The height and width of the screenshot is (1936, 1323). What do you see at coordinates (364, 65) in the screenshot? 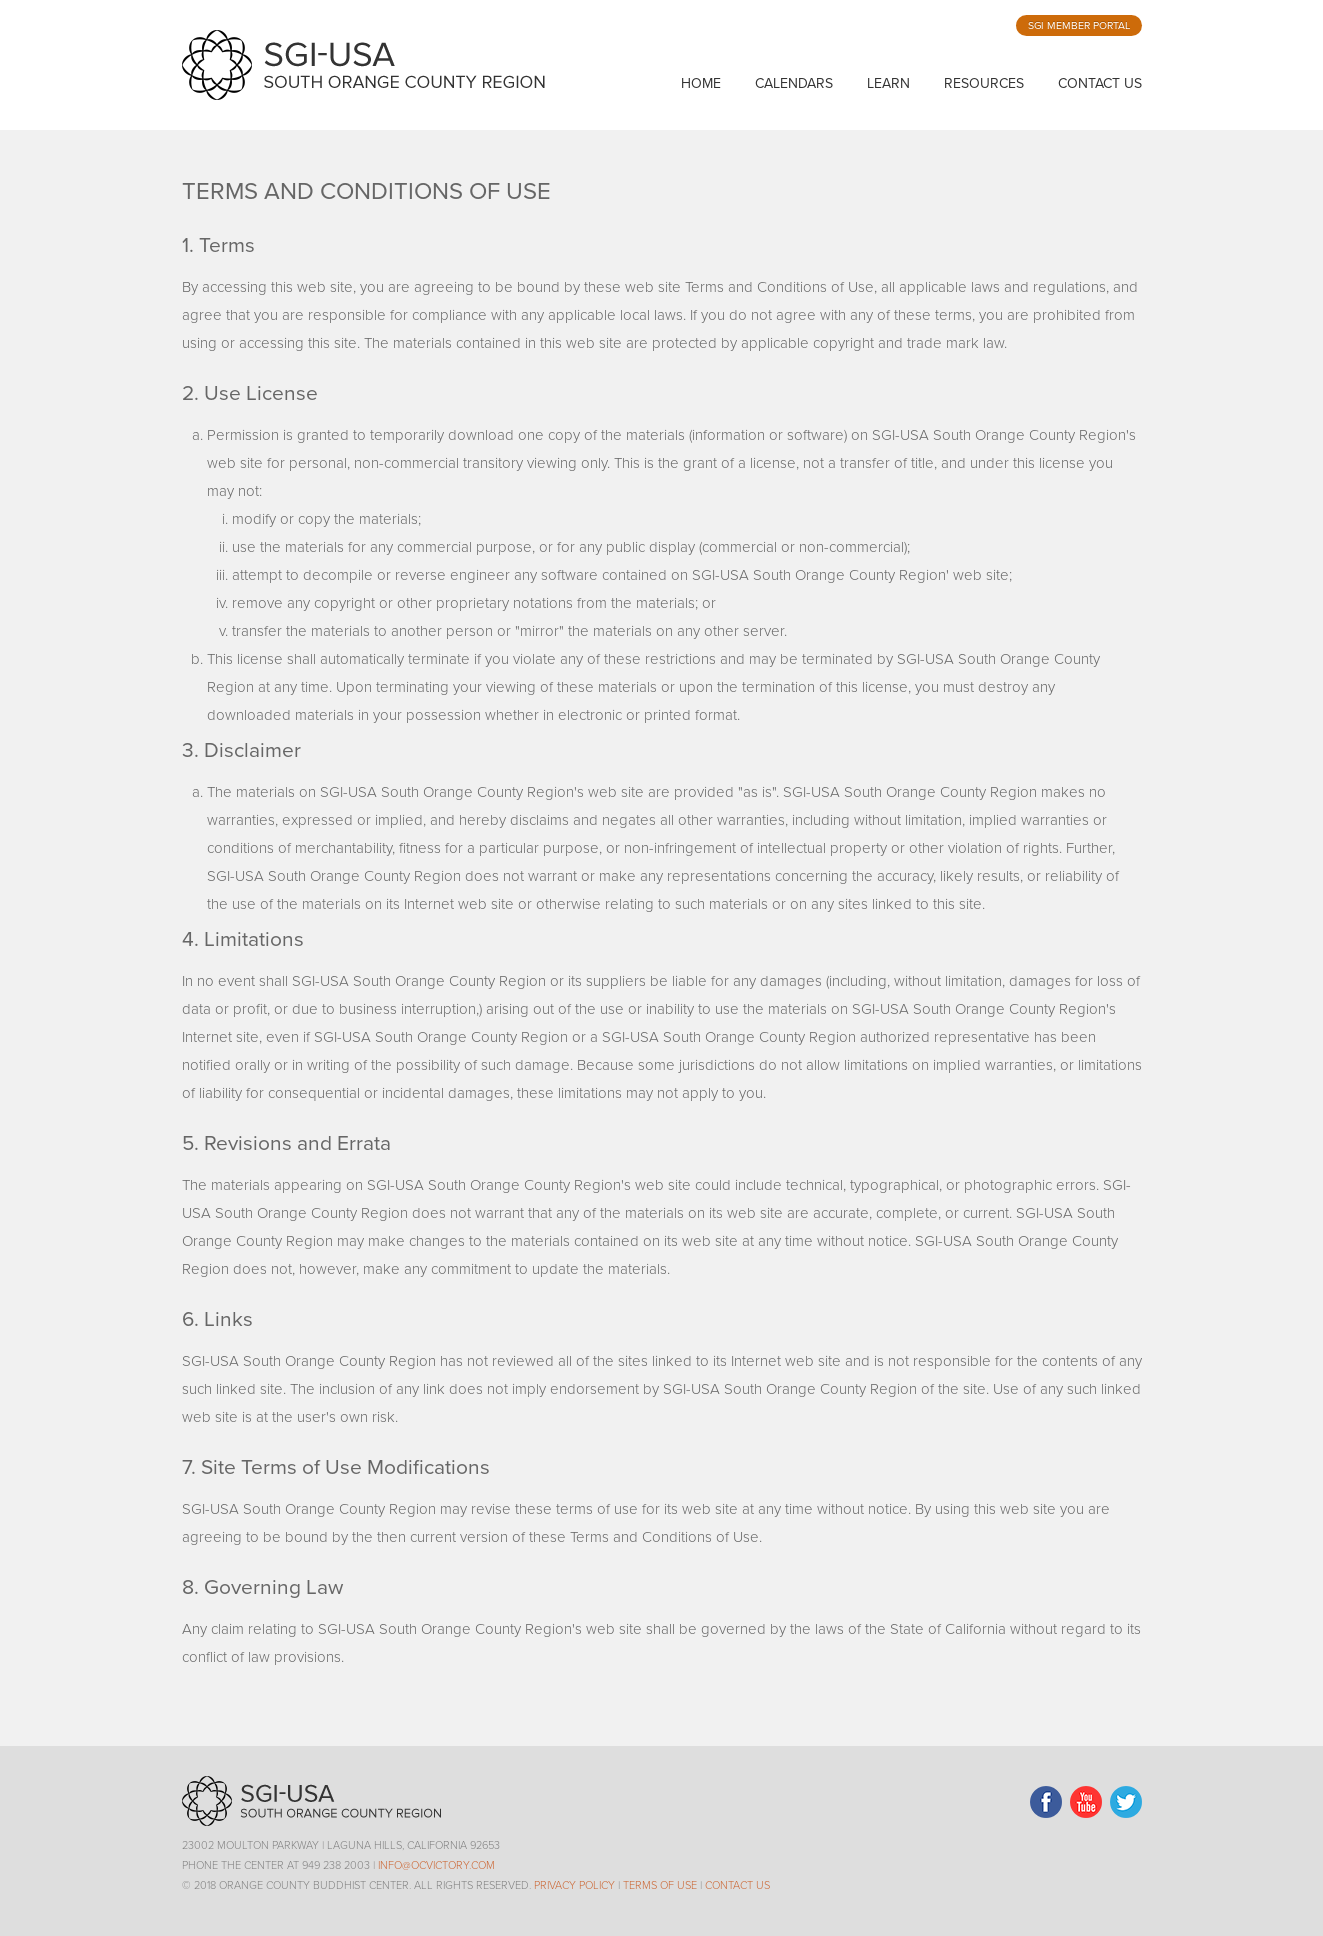
I see `SGI-USA Orange County Buddhist Center` at bounding box center [364, 65].